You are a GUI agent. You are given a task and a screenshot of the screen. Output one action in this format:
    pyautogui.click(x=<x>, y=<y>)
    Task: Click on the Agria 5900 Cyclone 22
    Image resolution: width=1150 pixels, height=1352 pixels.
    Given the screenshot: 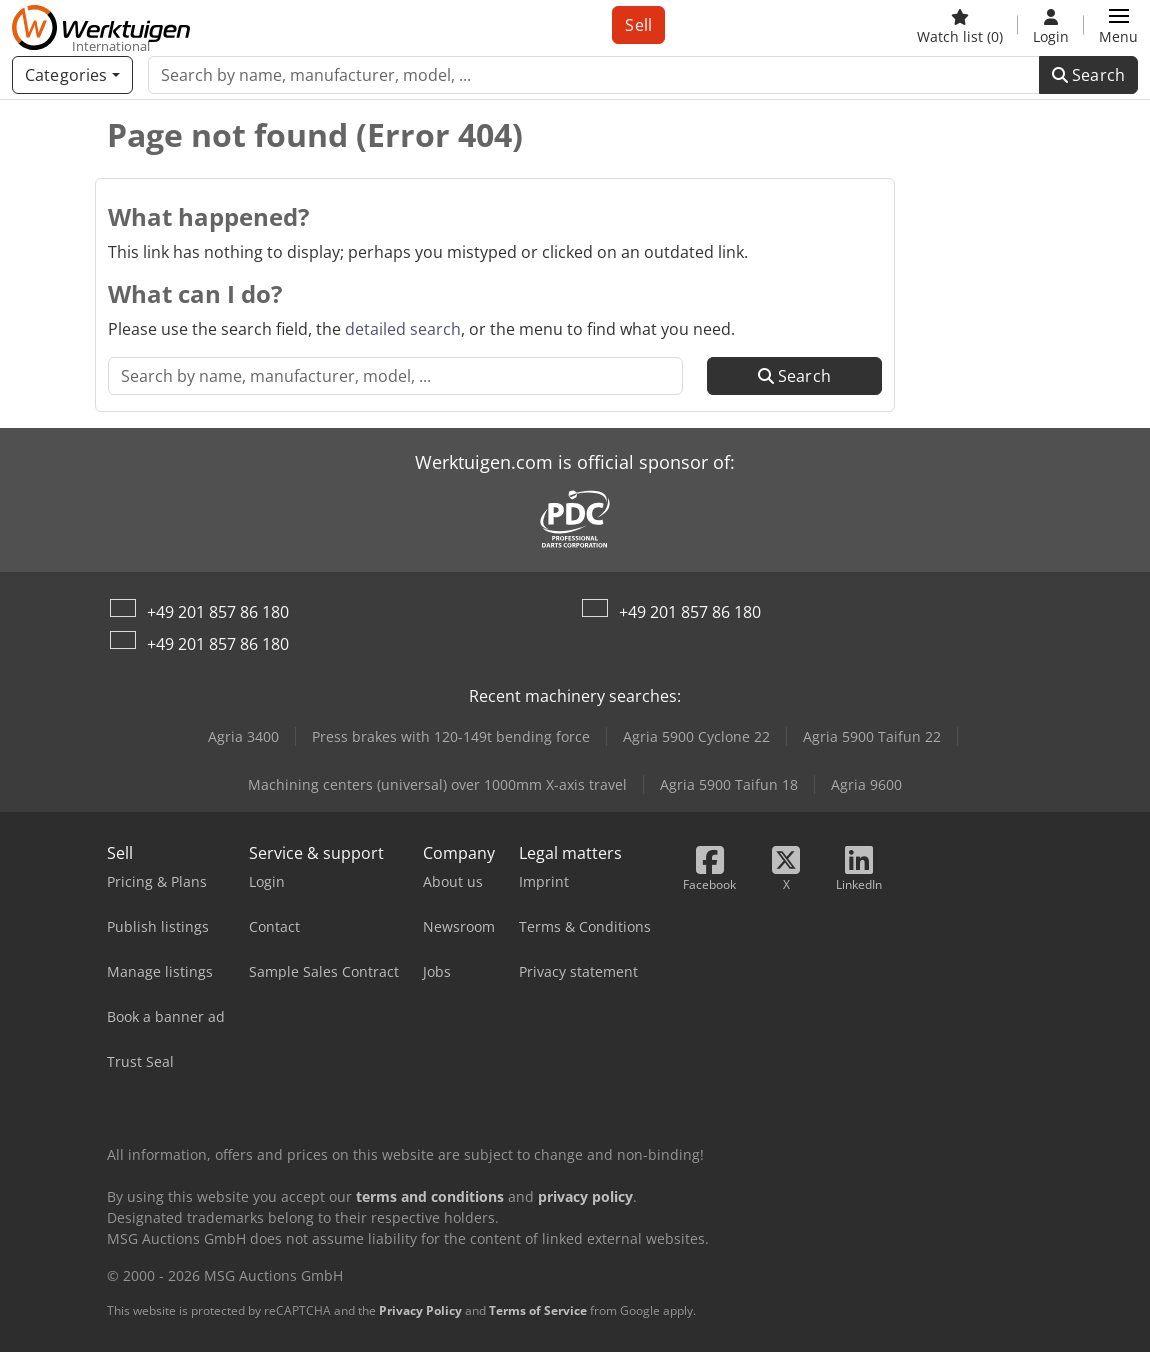 What is the action you would take?
    pyautogui.click(x=696, y=736)
    